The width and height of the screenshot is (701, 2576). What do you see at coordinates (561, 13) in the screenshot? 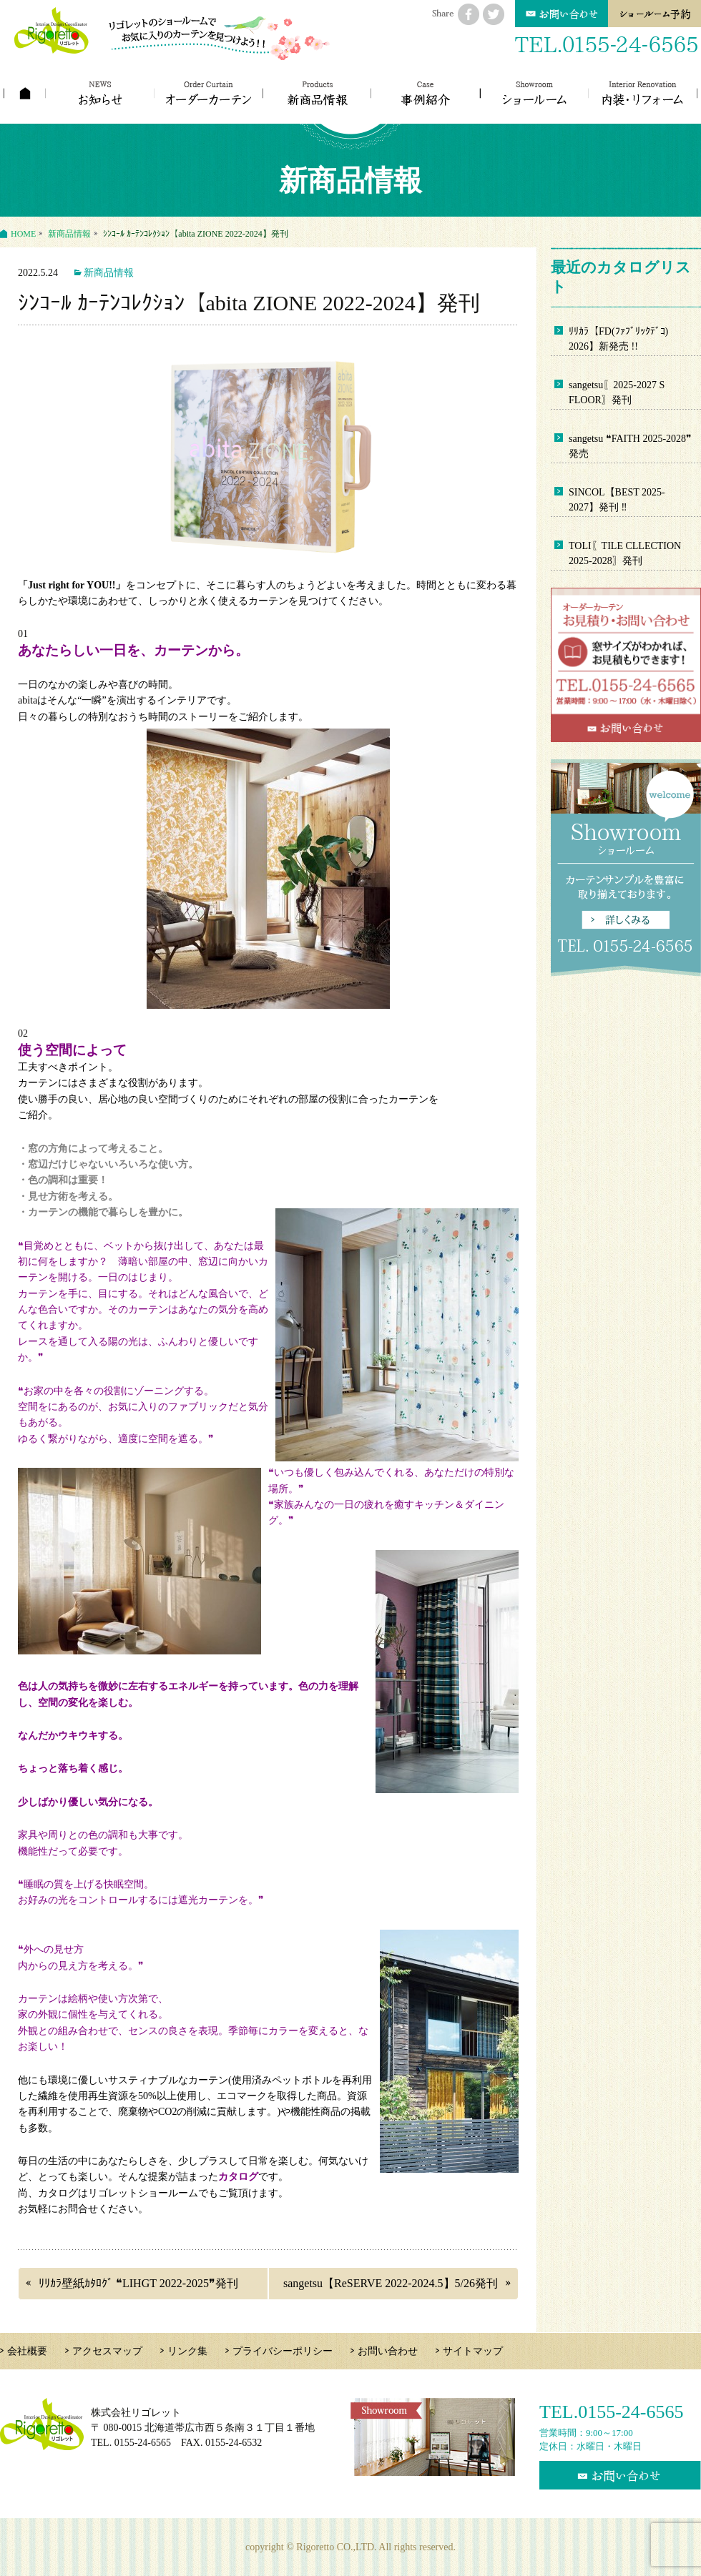
I see `お問い合わせ` at bounding box center [561, 13].